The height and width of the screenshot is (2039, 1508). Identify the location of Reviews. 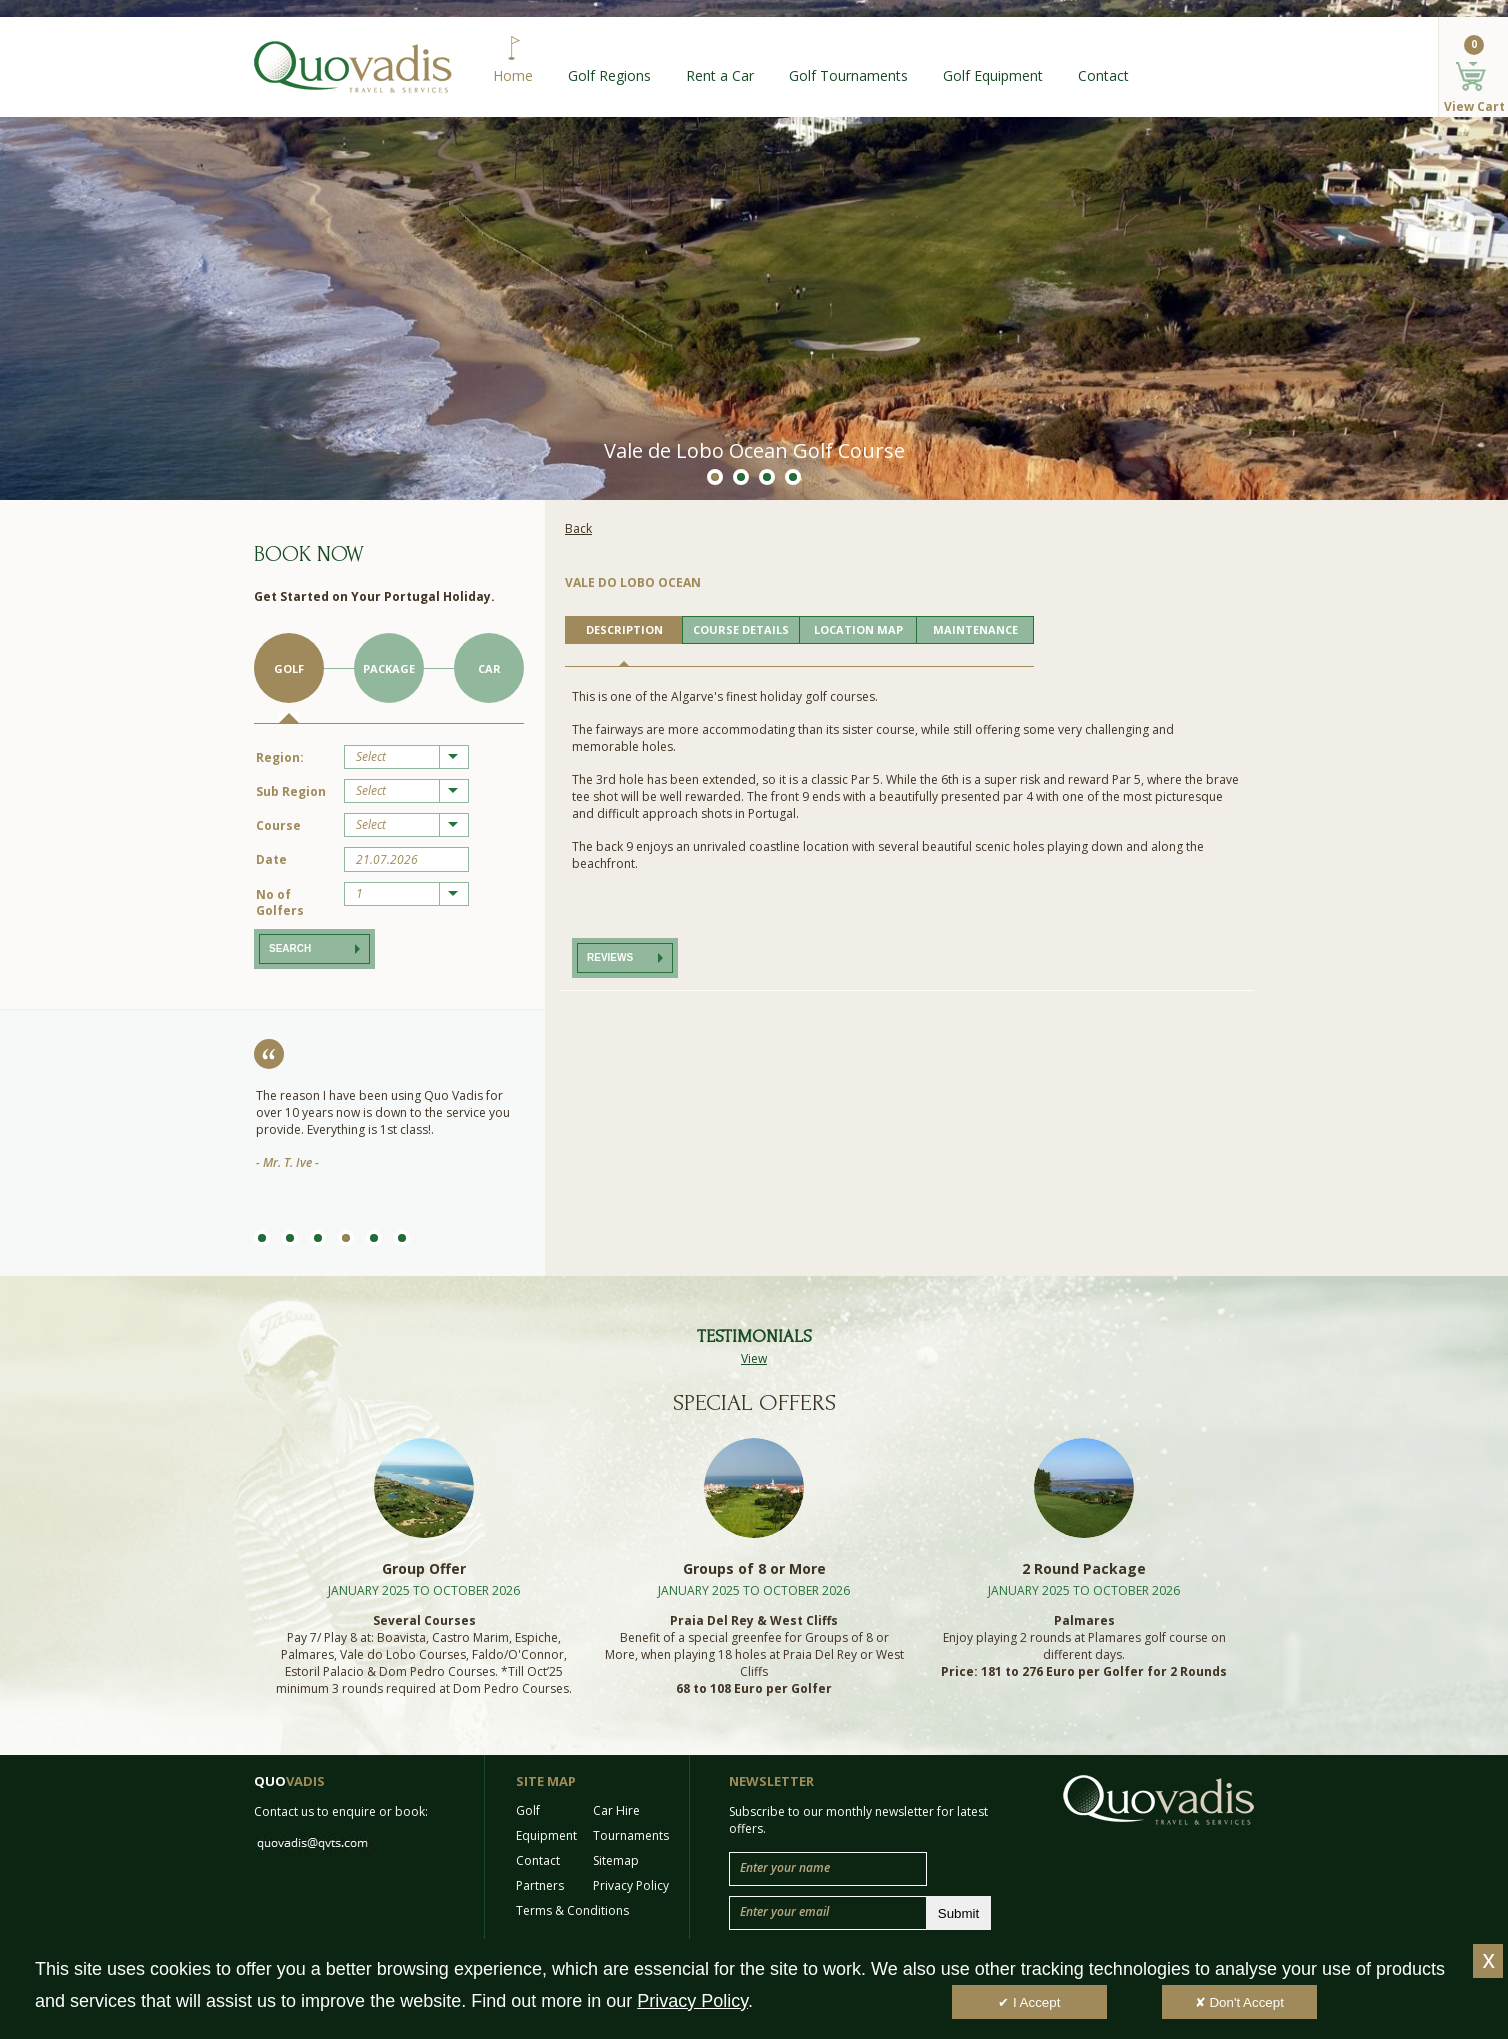
(610, 957).